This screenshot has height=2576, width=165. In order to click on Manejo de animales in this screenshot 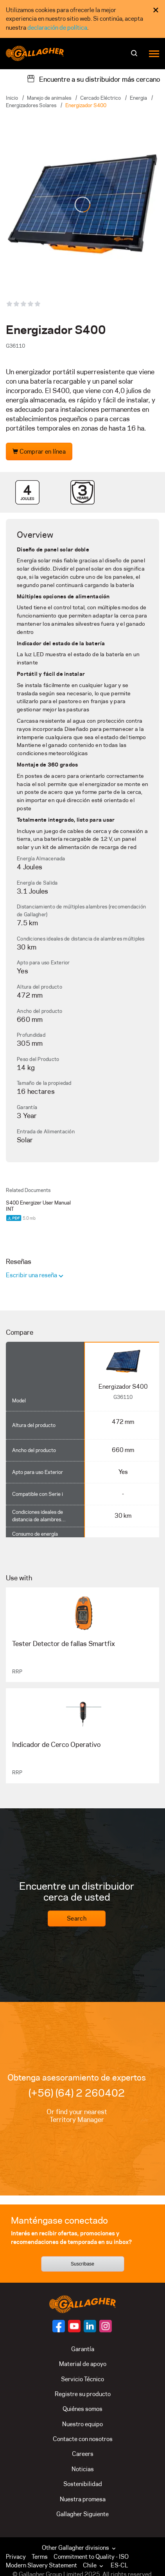, I will do `click(49, 97)`.